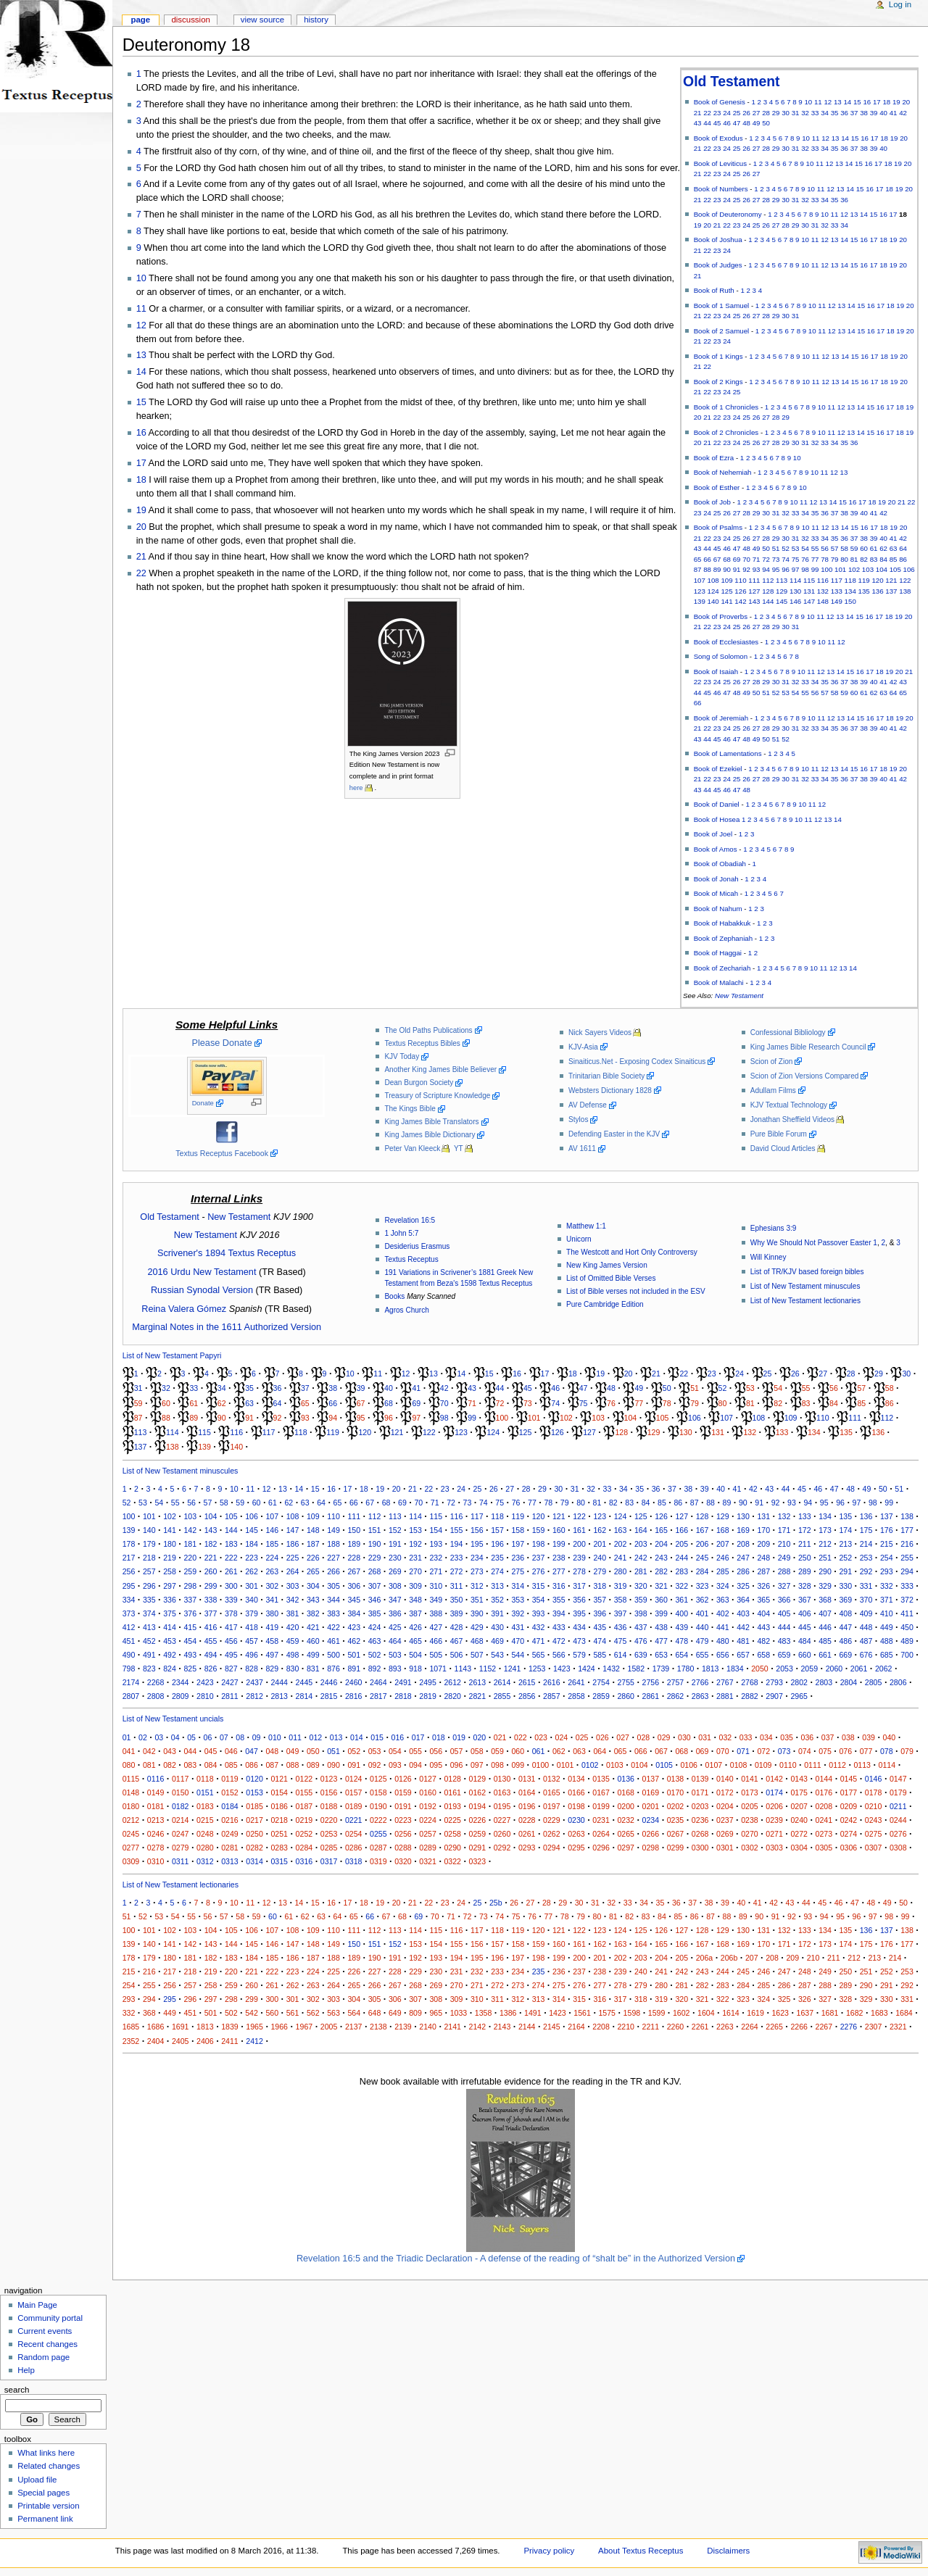  I want to click on 161, so click(579, 1530).